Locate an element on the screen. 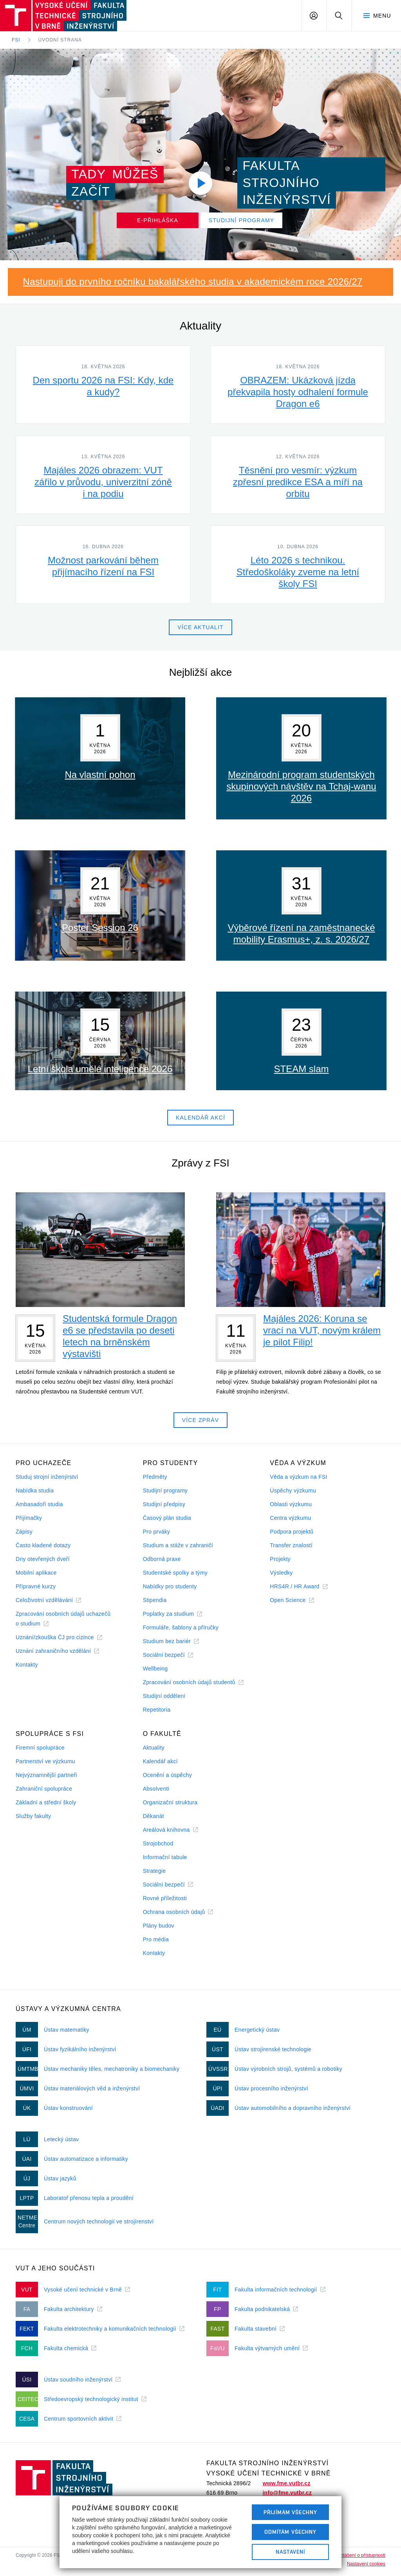 The image size is (401, 2576). Wellbeing is located at coordinates (155, 1668).